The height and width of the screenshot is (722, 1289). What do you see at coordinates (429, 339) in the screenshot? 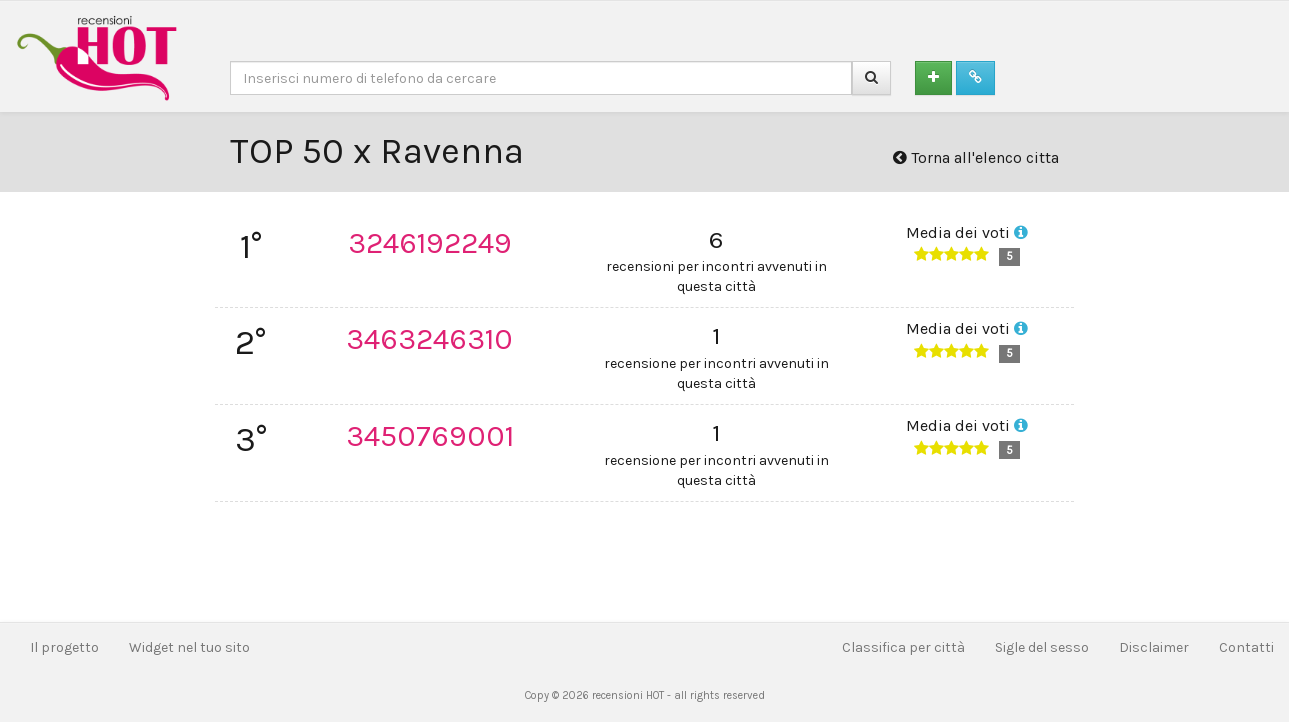
I see `3463246310` at bounding box center [429, 339].